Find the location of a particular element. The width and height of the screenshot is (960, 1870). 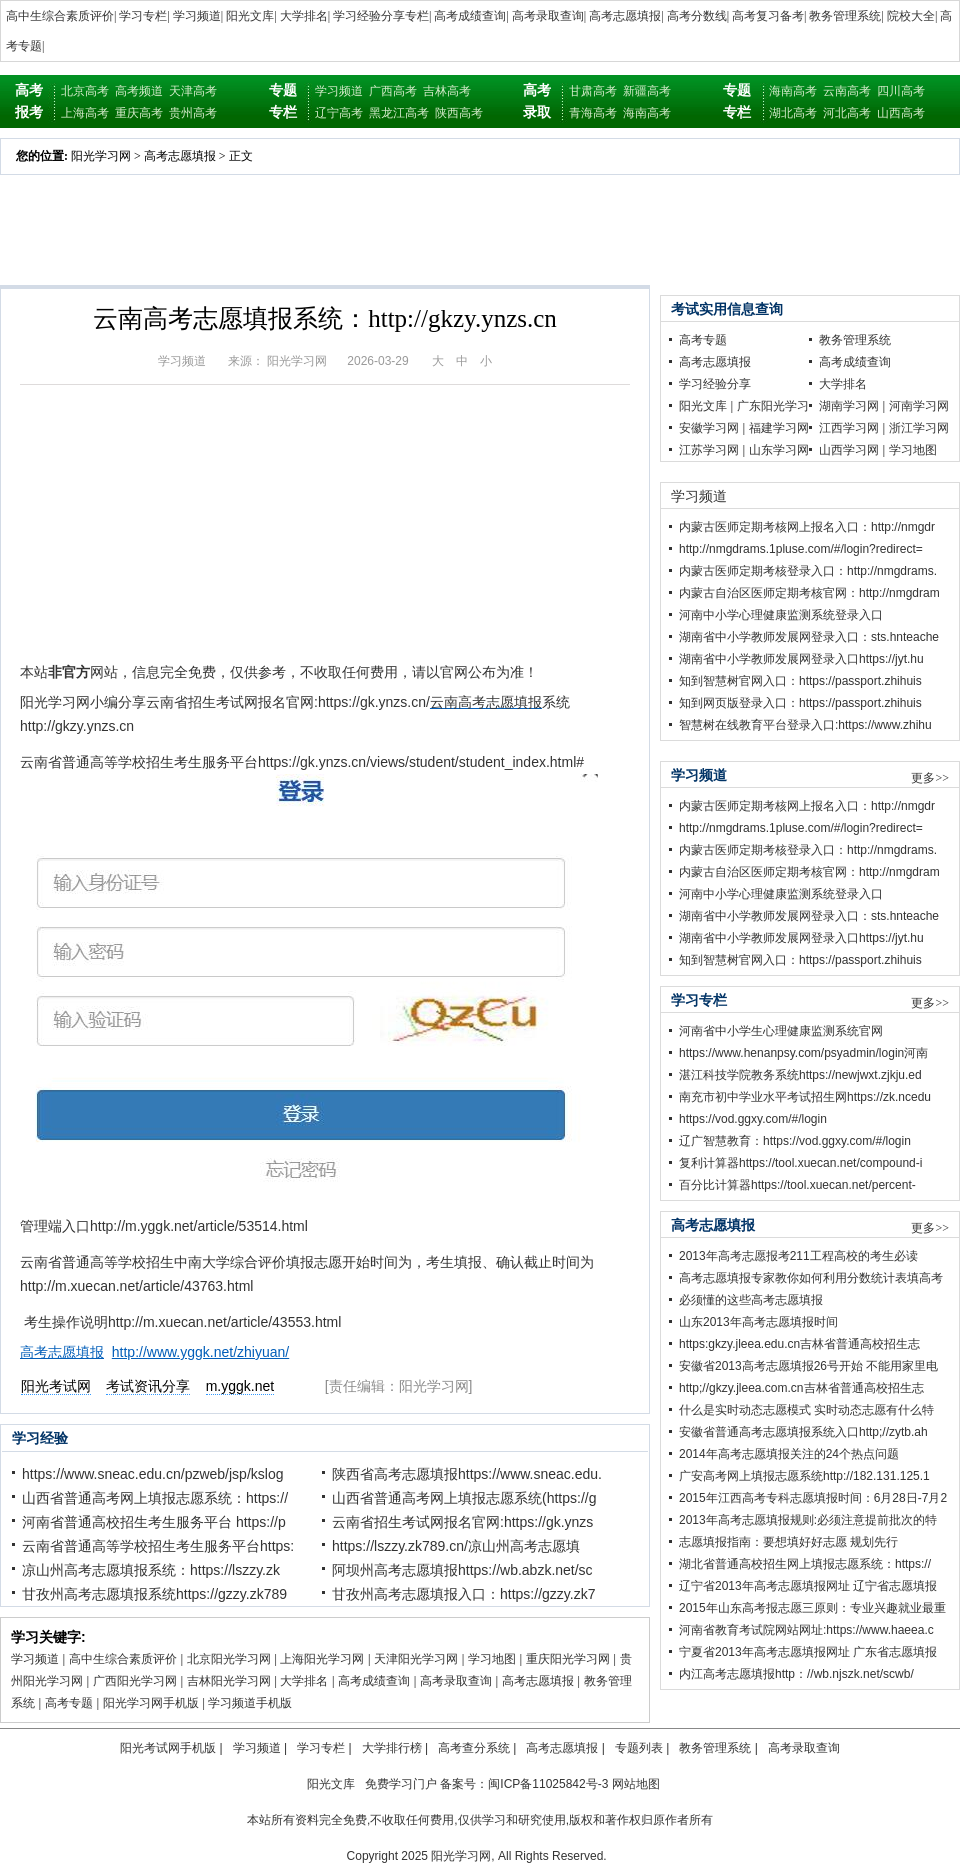

2015年江西高考专科志愿填报时间：6月28日-7月2 is located at coordinates (813, 1498).